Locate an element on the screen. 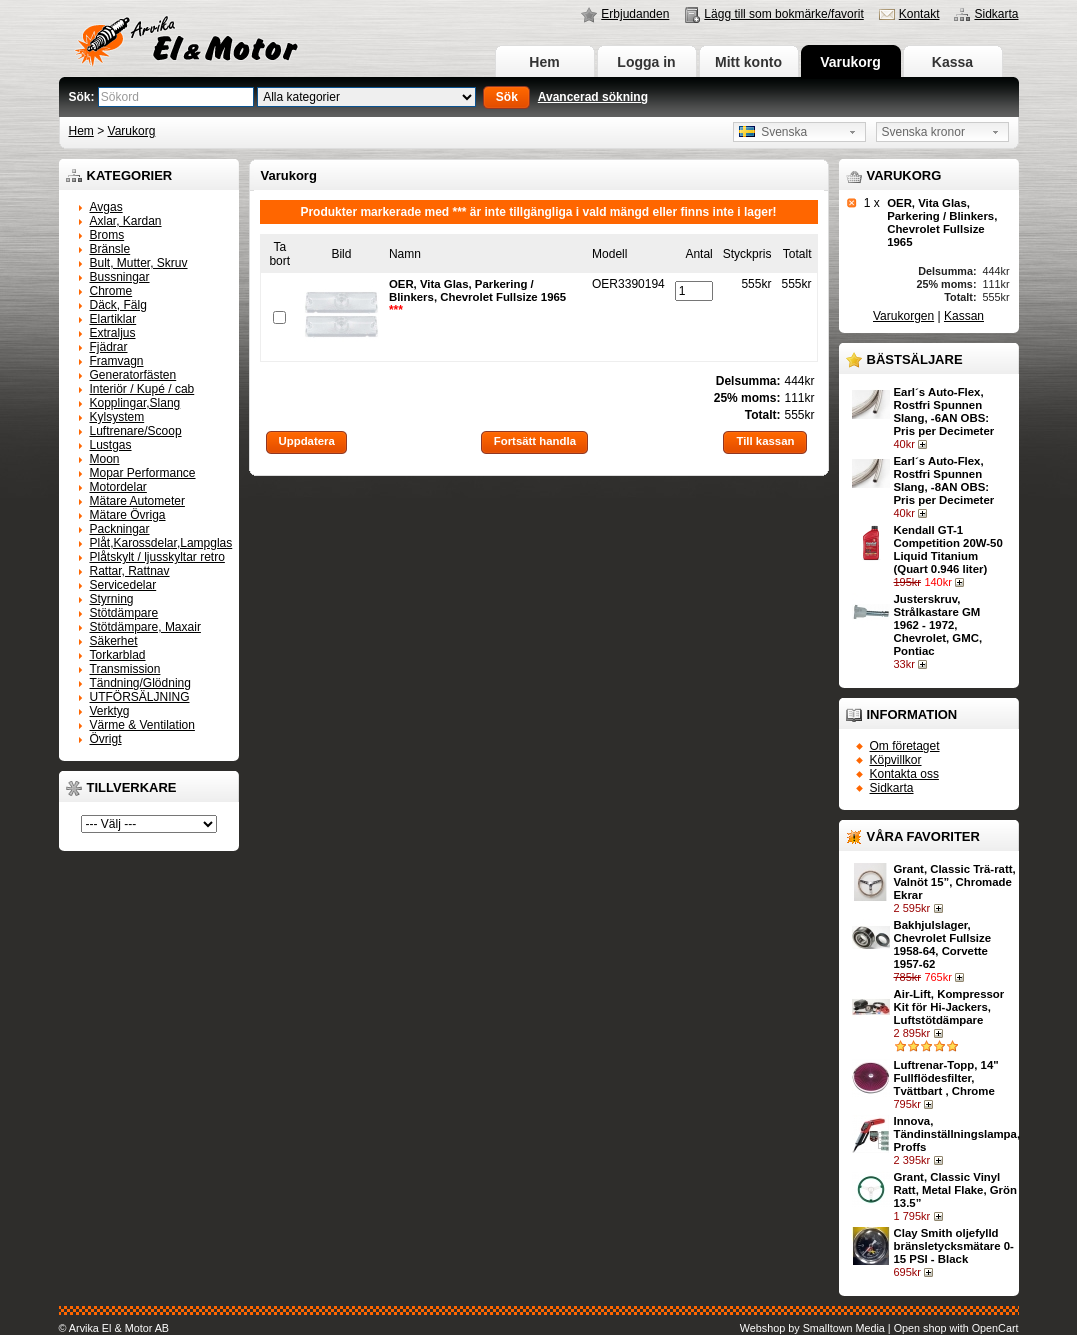 The height and width of the screenshot is (1335, 1077). Rattar, Rattnav is located at coordinates (130, 571).